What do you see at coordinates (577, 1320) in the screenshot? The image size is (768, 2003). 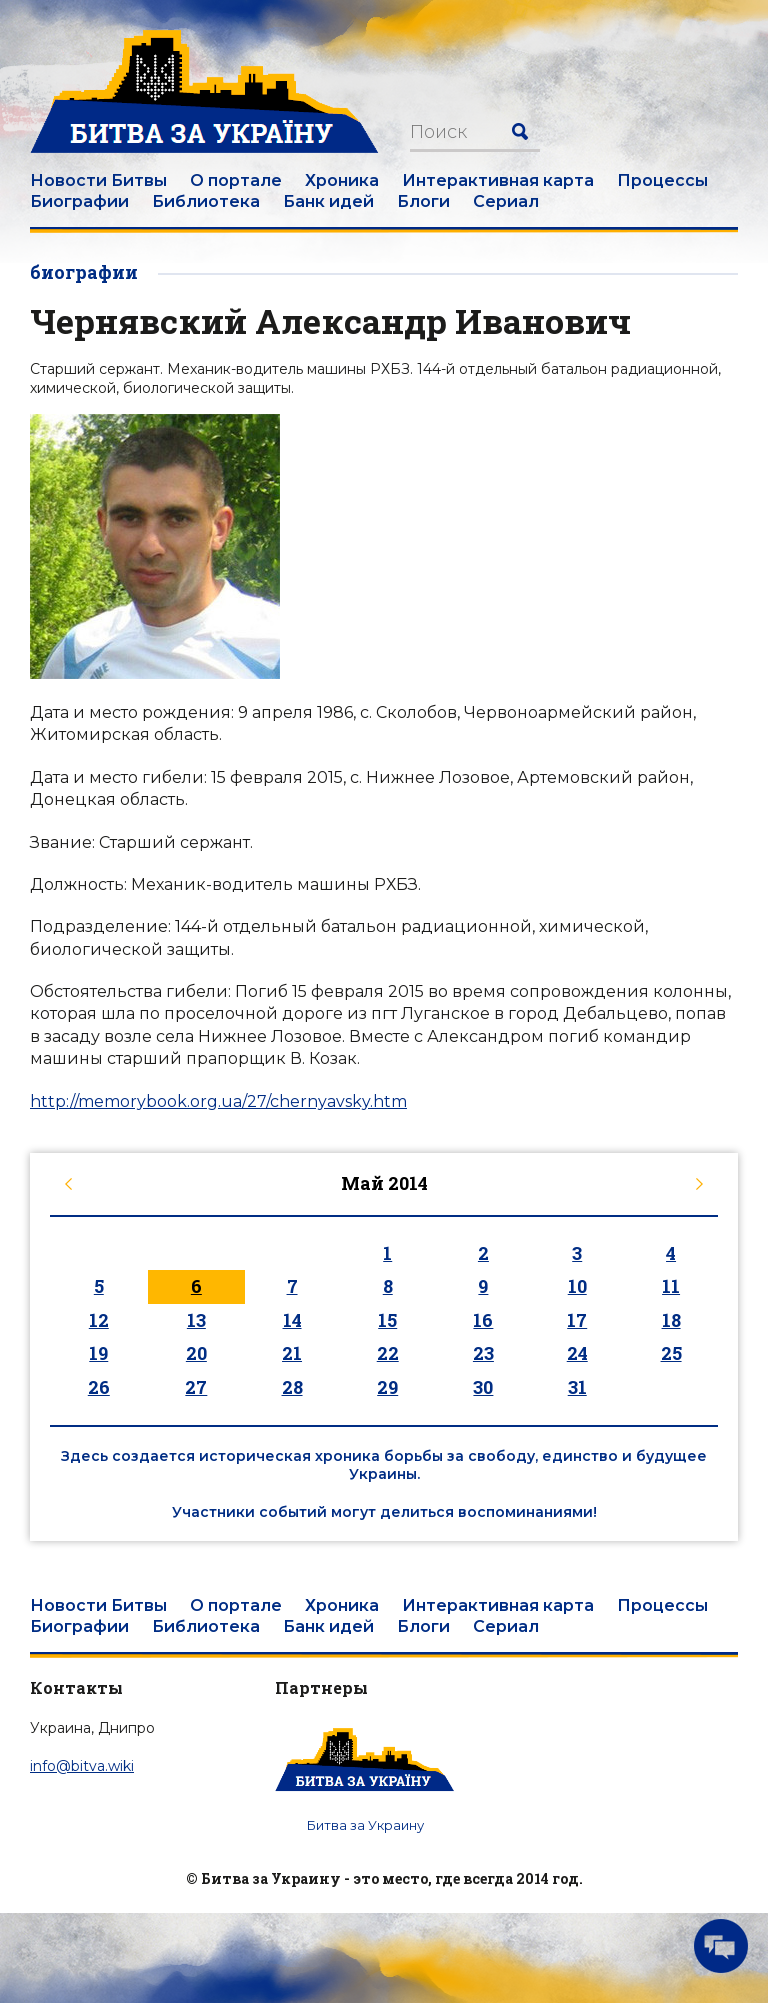 I see `17` at bounding box center [577, 1320].